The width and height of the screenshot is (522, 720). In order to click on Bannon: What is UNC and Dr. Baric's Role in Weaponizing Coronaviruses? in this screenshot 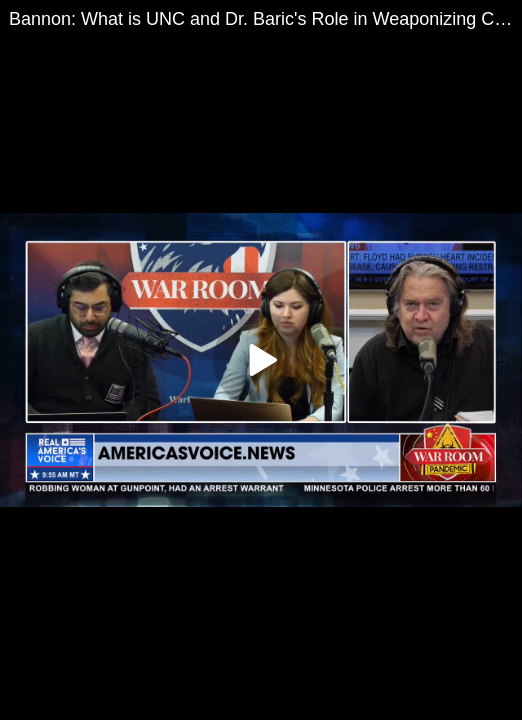, I will do `click(265, 19)`.